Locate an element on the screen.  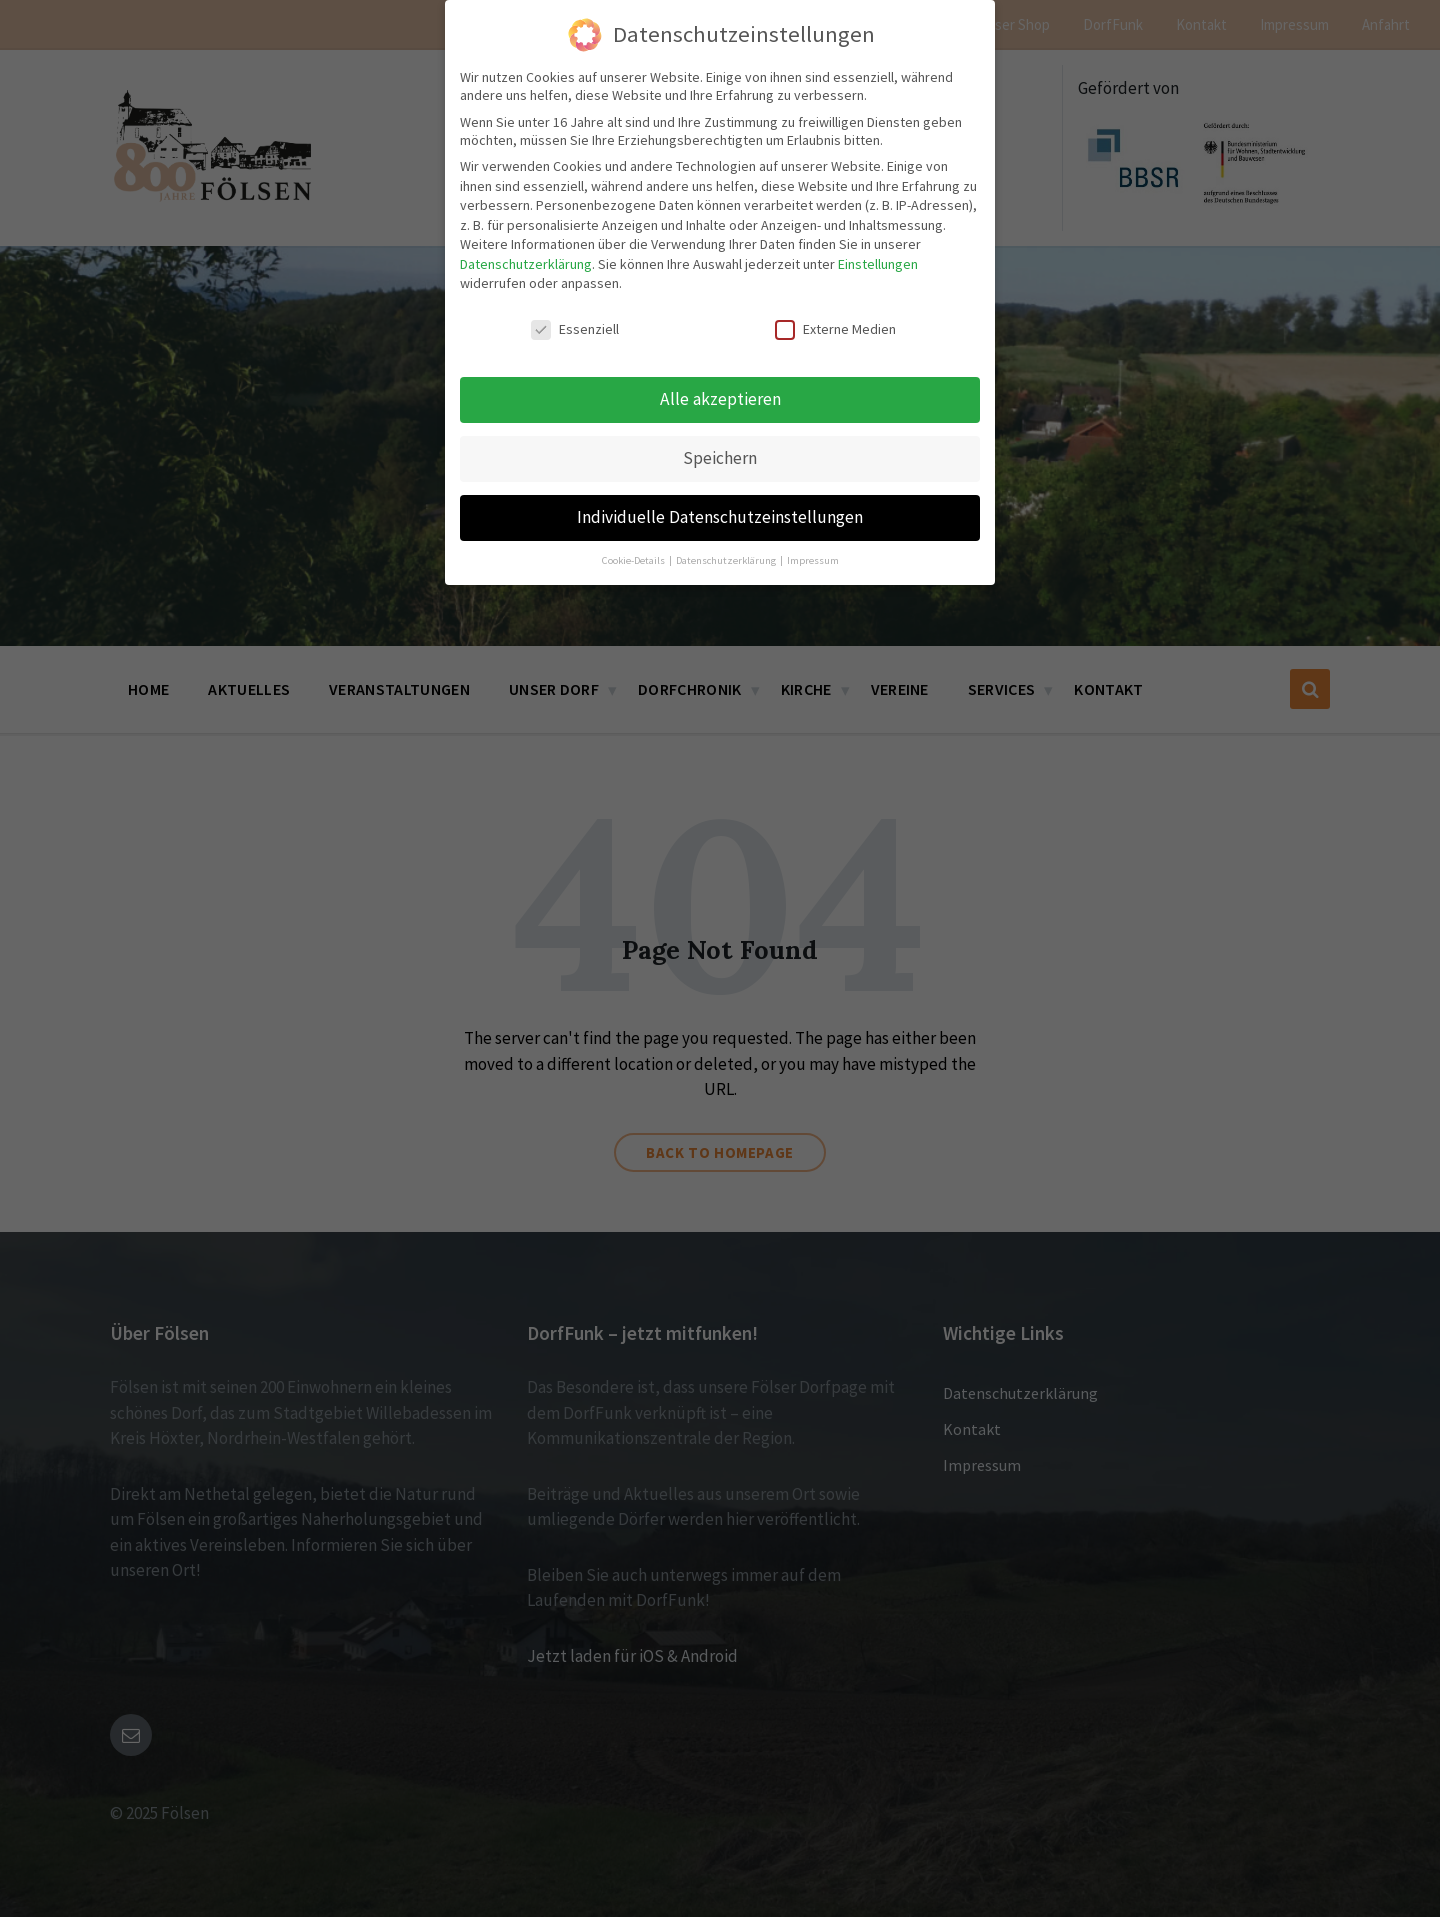
Alle akzeptieren [button] is located at coordinates (720, 393).